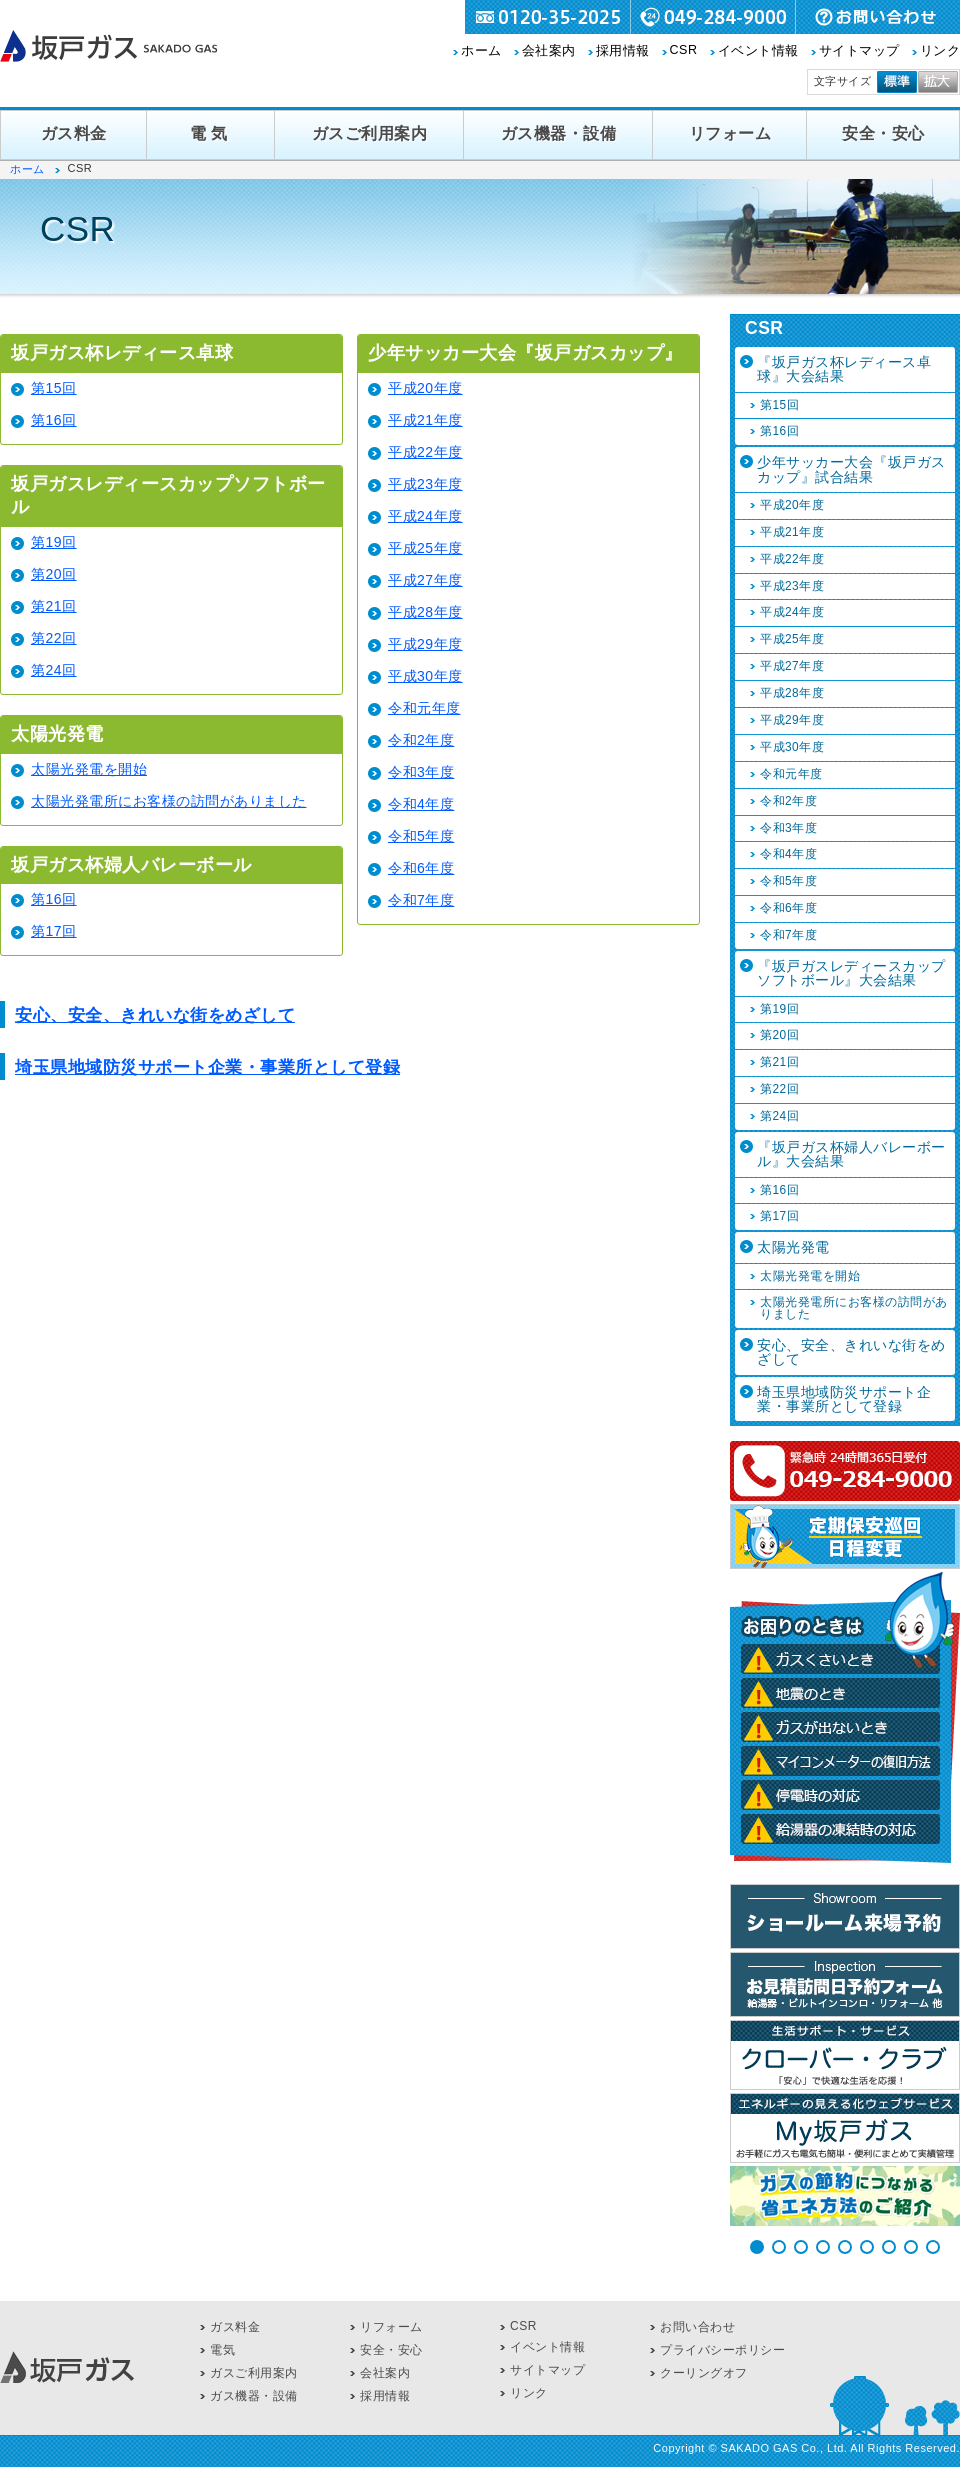 Image resolution: width=960 pixels, height=2469 pixels. I want to click on お問い合わせ, so click(697, 2327).